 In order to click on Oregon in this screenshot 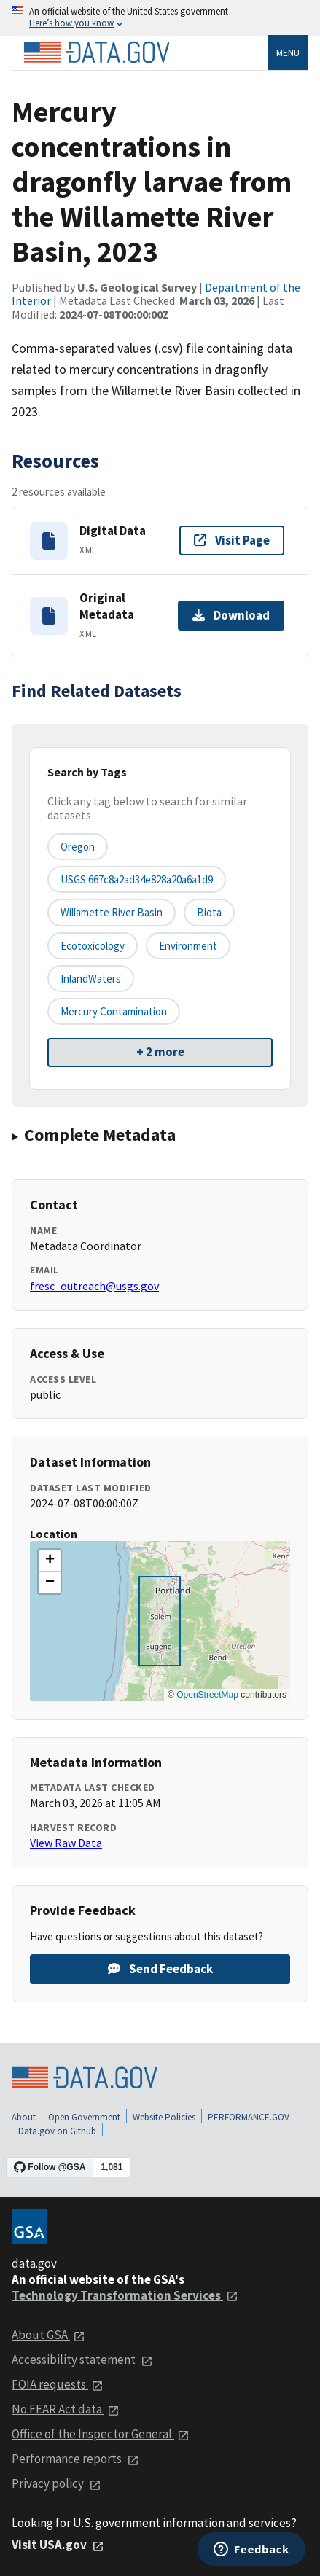, I will do `click(78, 847)`.